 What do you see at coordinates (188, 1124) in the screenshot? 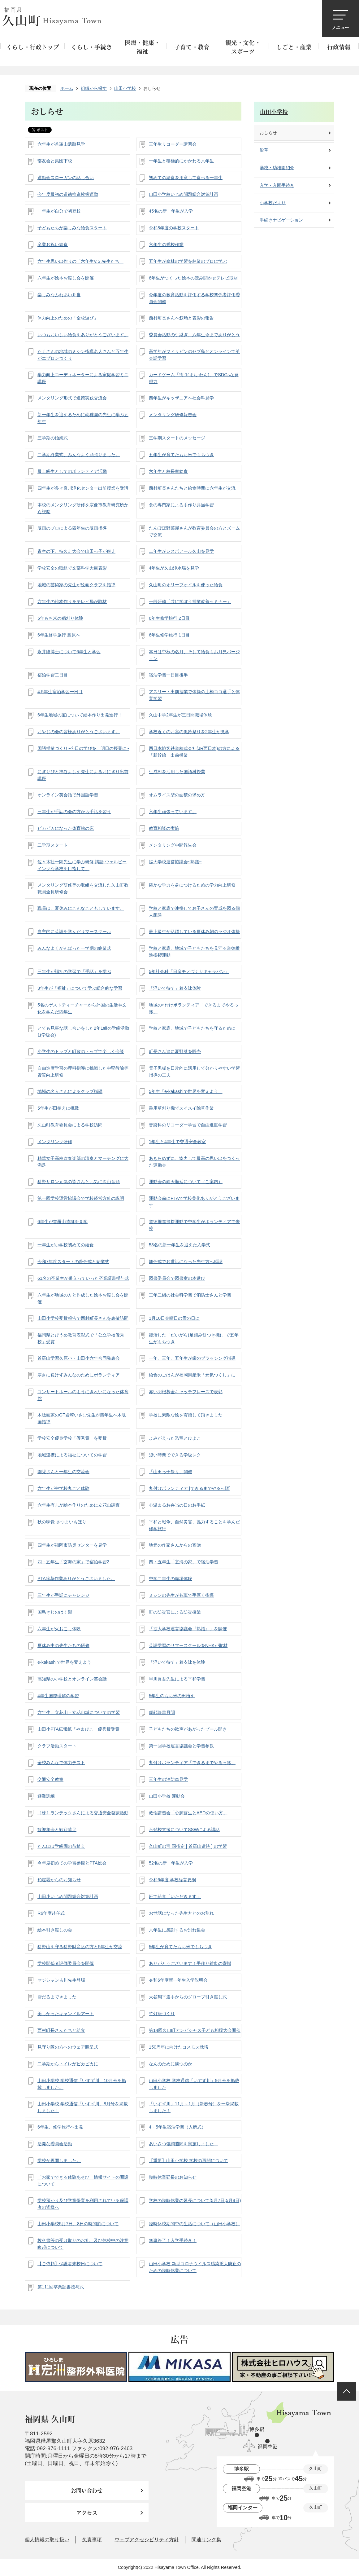
I see `音楽科のリコーダー学習で自由進度学習` at bounding box center [188, 1124].